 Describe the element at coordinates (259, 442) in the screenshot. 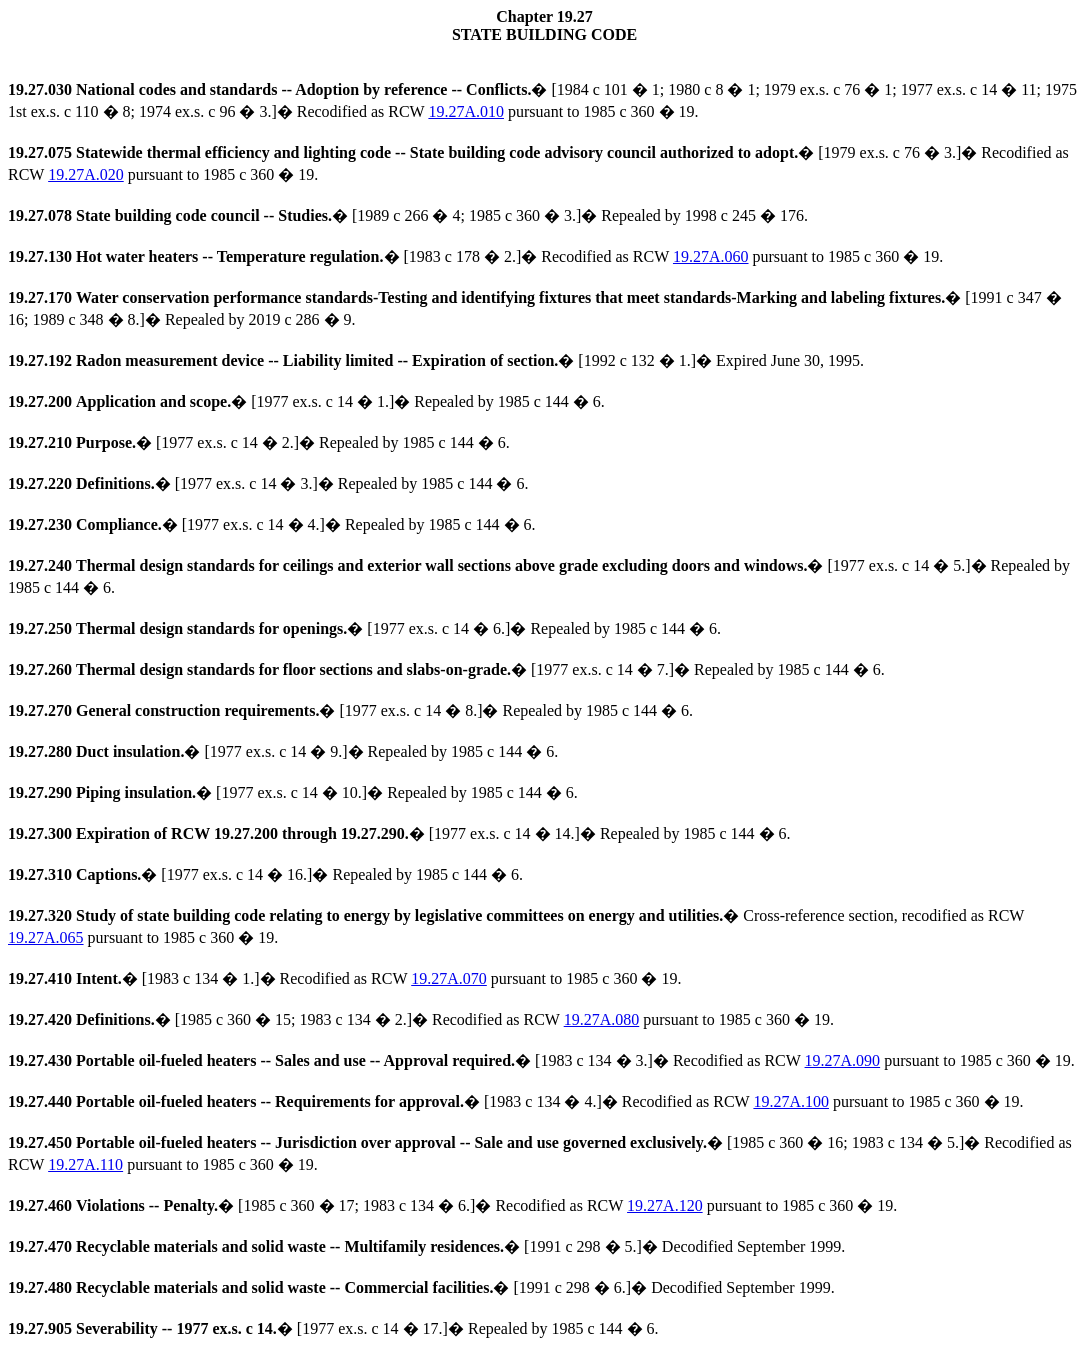

I see `� [1977 ex.s. c 14 � 2.]� Repealed by 1985 c 144 � 6.` at that location.